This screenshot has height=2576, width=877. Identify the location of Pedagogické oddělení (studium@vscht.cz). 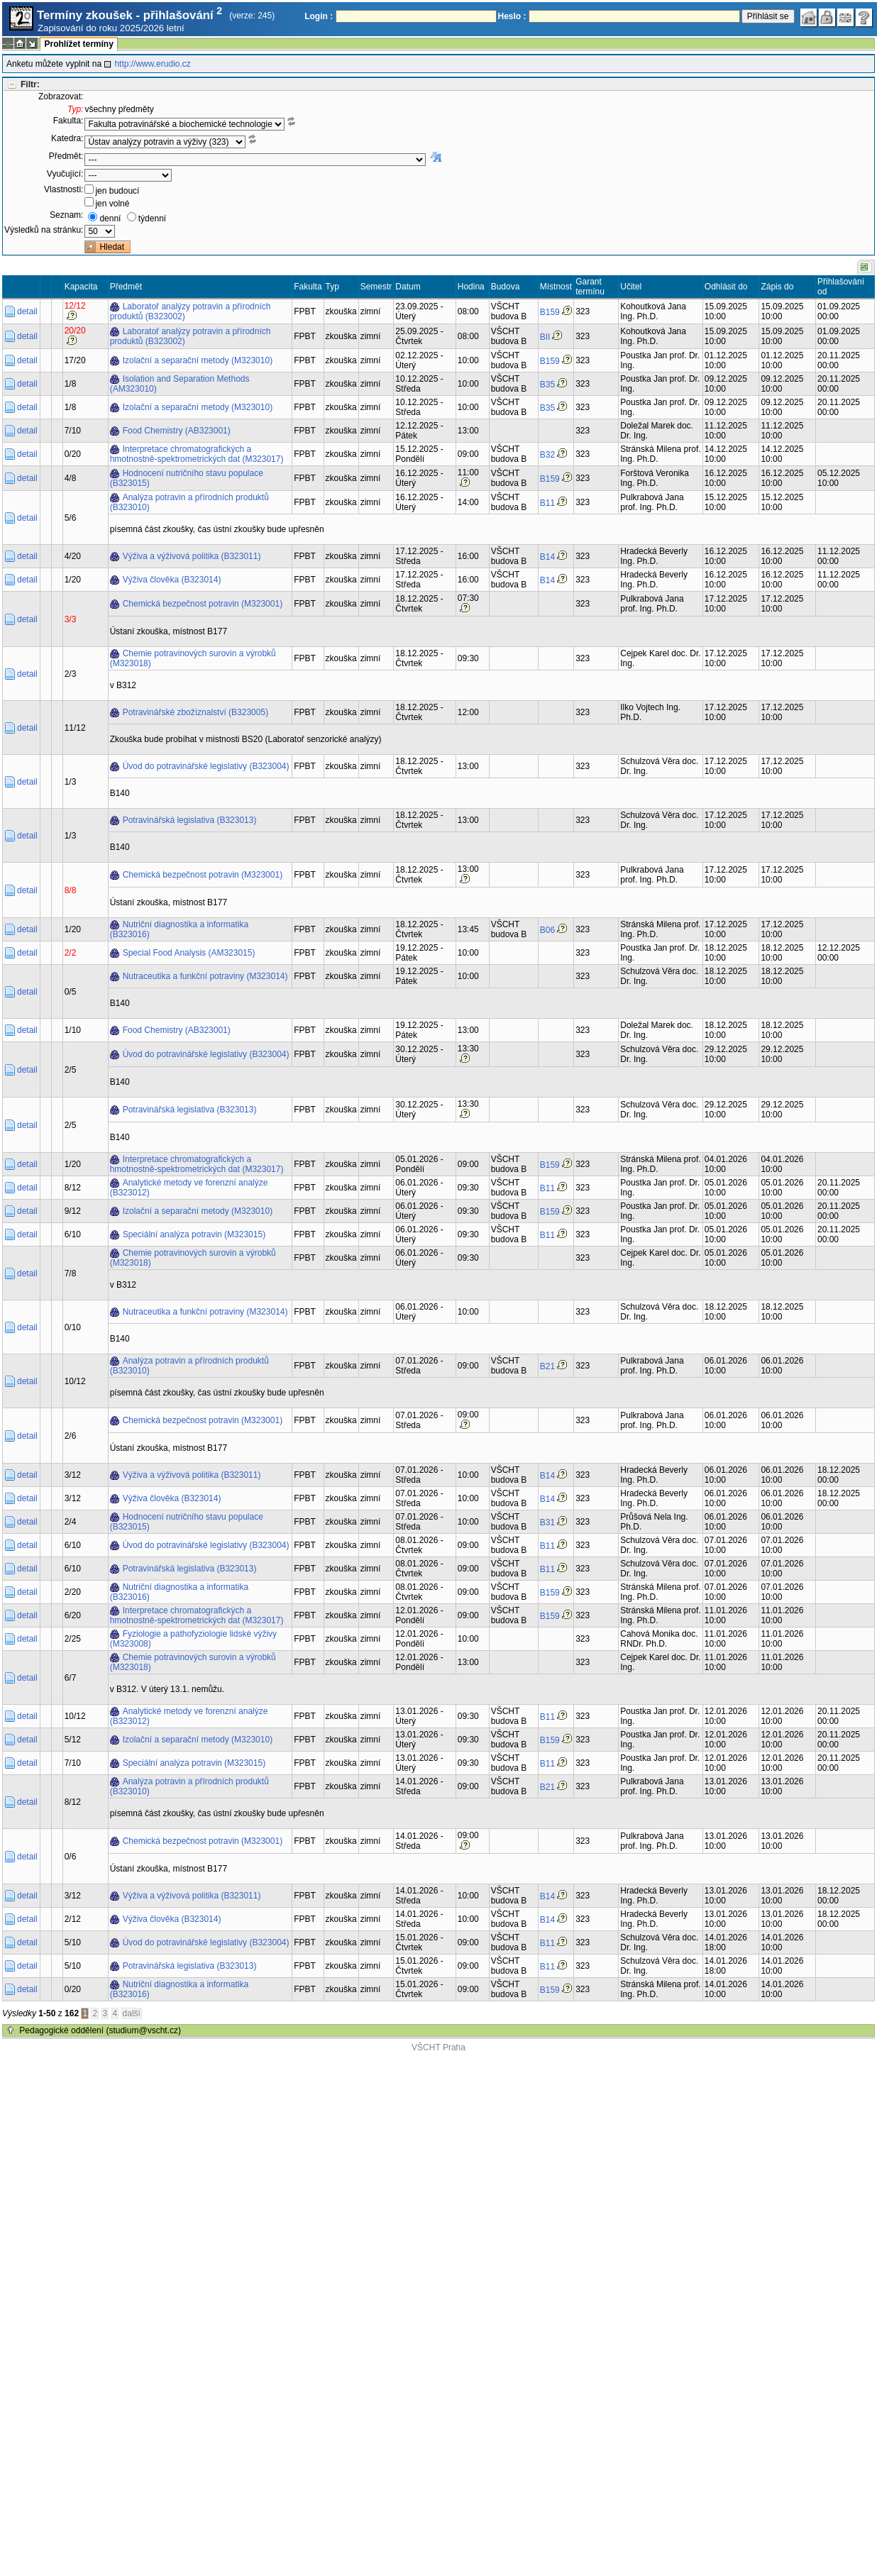
(100, 2030).